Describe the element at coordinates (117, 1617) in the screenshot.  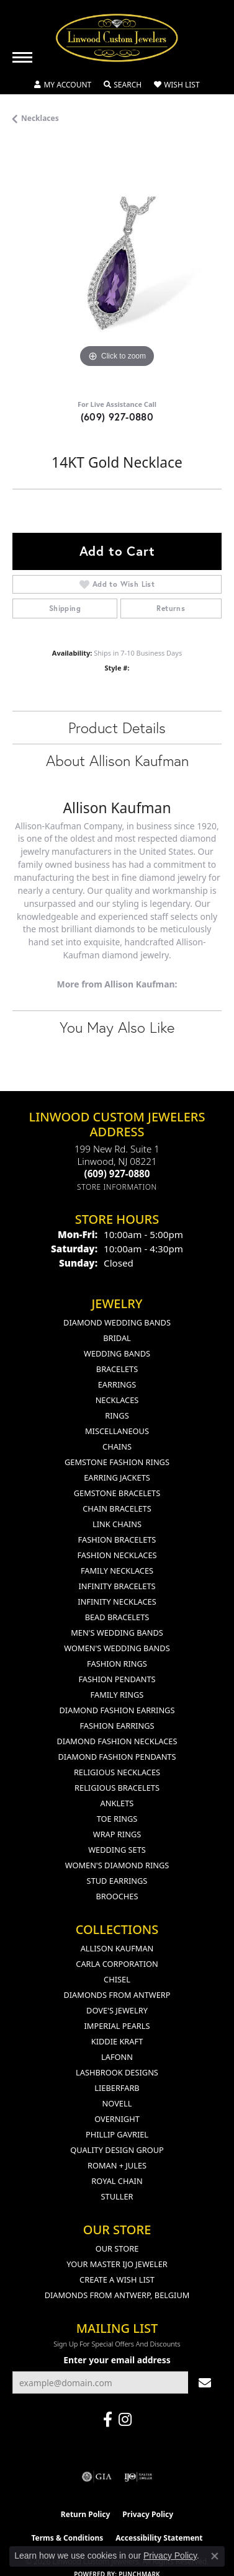
I see `Bead Bracelets [menuitem]` at that location.